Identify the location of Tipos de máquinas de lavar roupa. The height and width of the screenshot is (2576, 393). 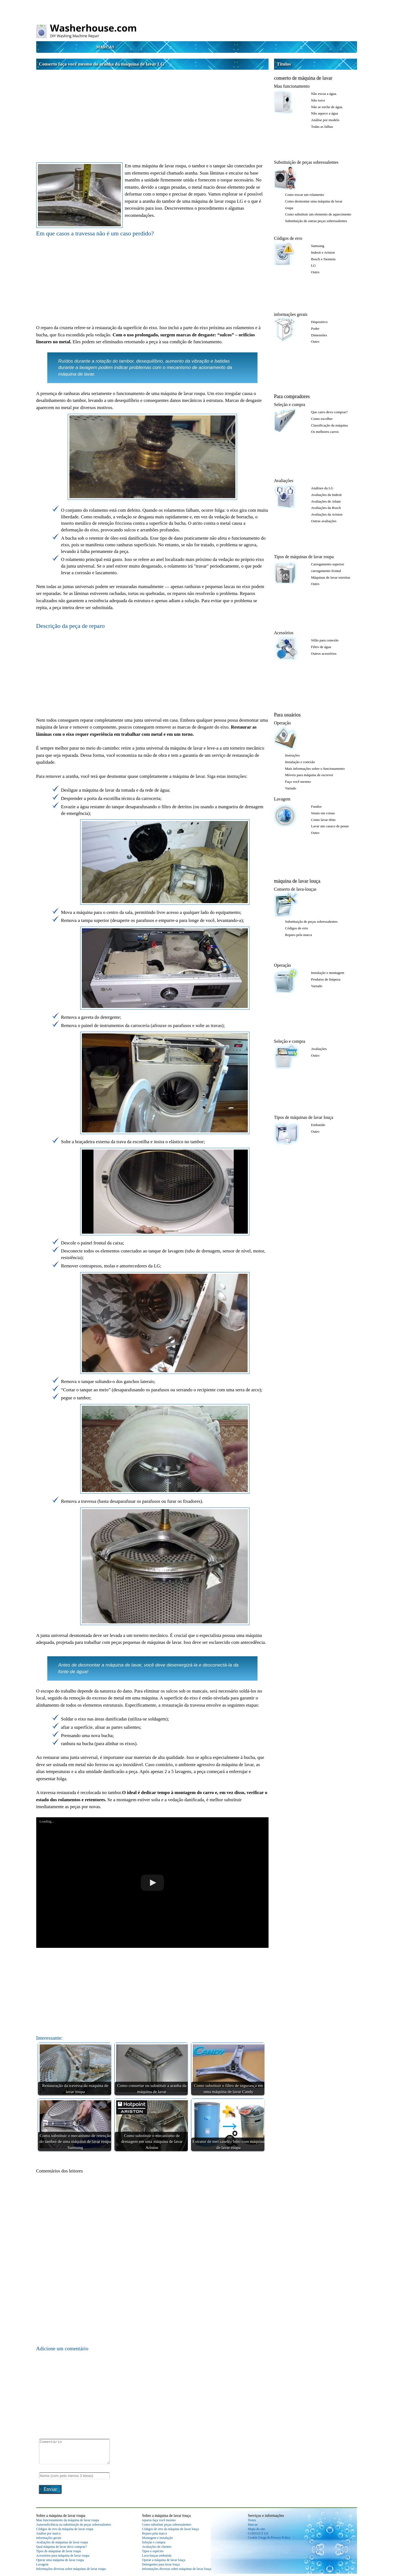
(304, 556).